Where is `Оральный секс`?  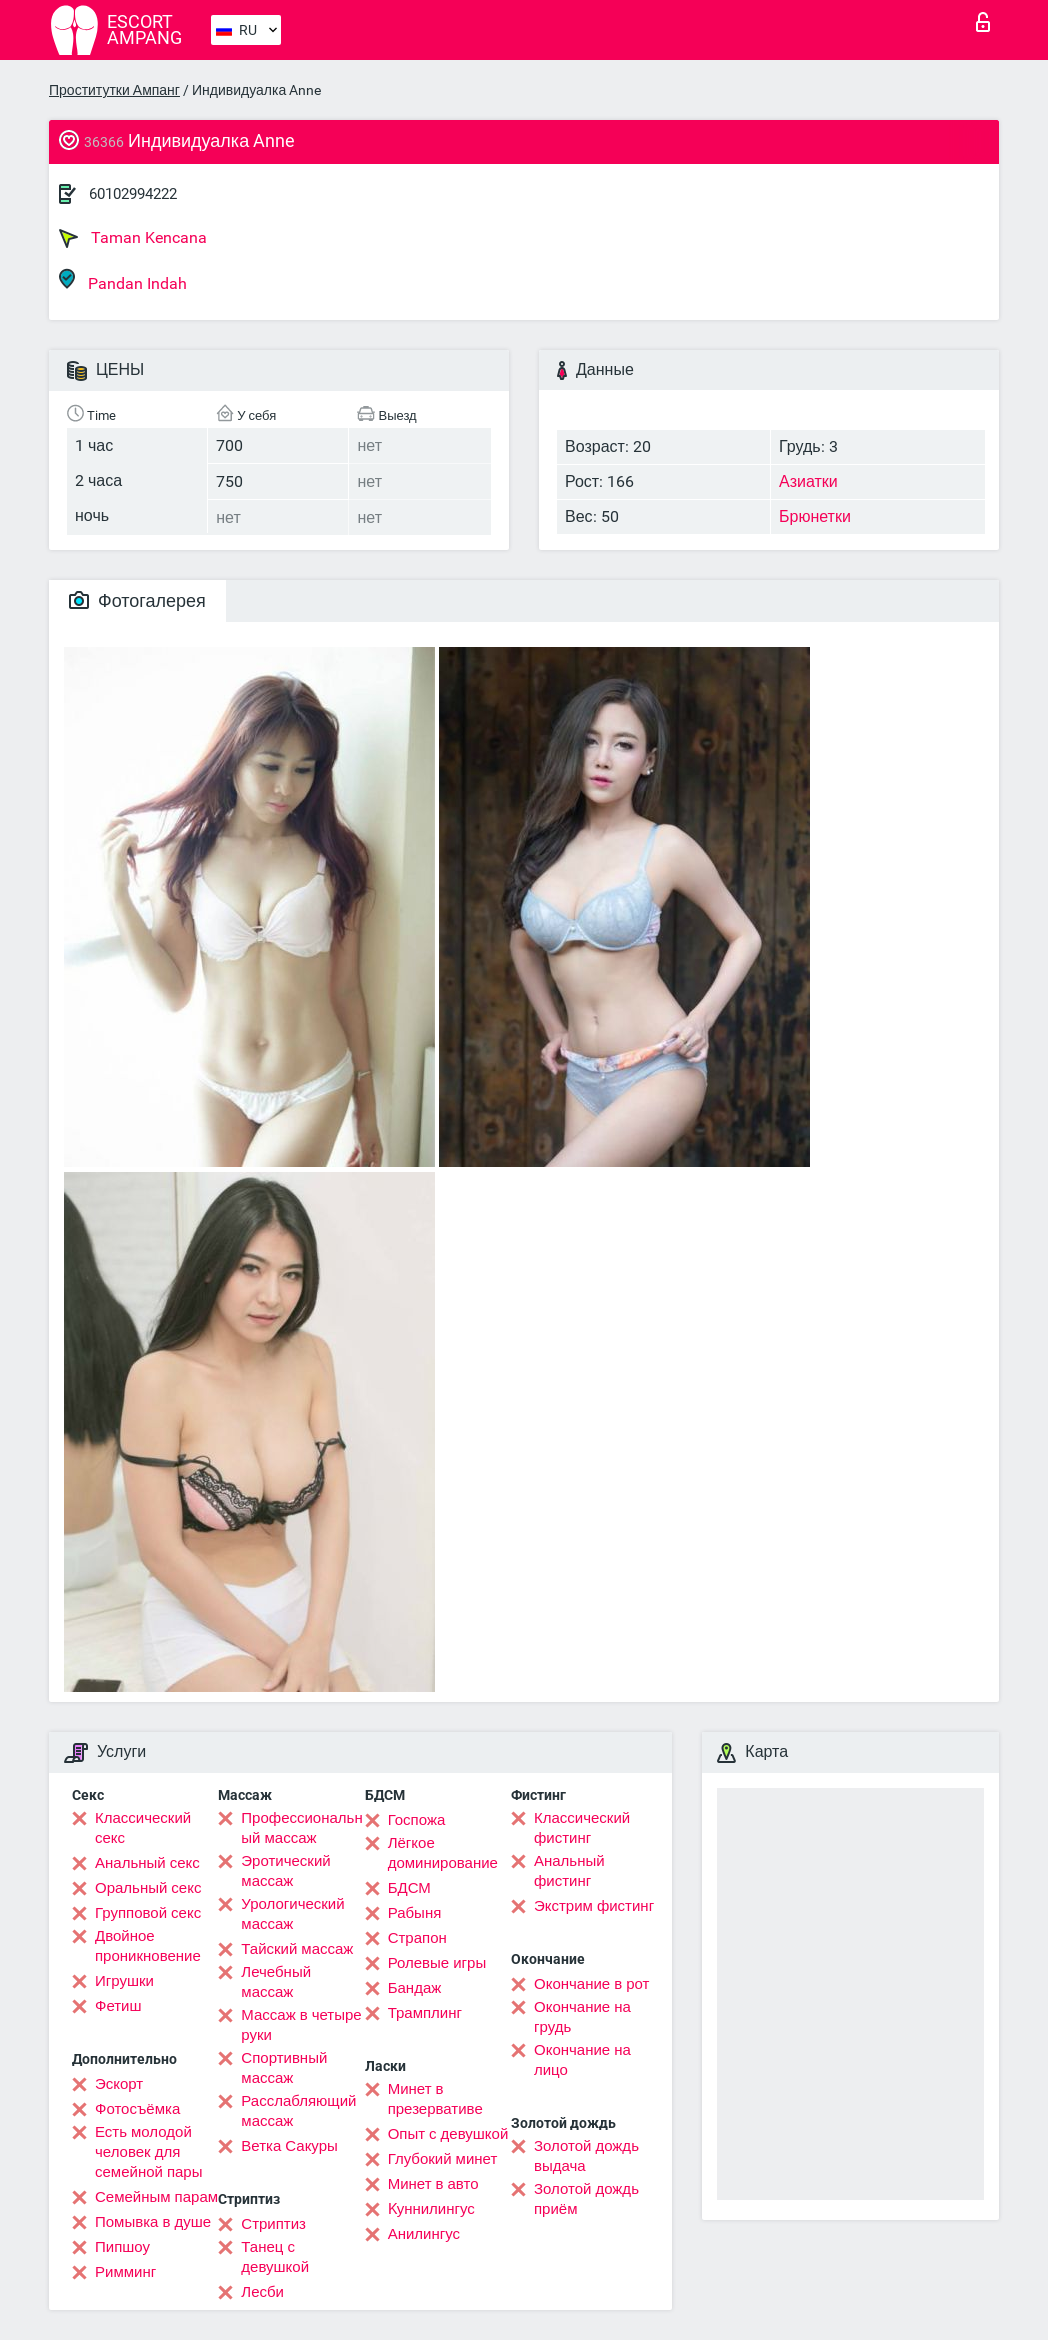 Оральный секс is located at coordinates (148, 1888).